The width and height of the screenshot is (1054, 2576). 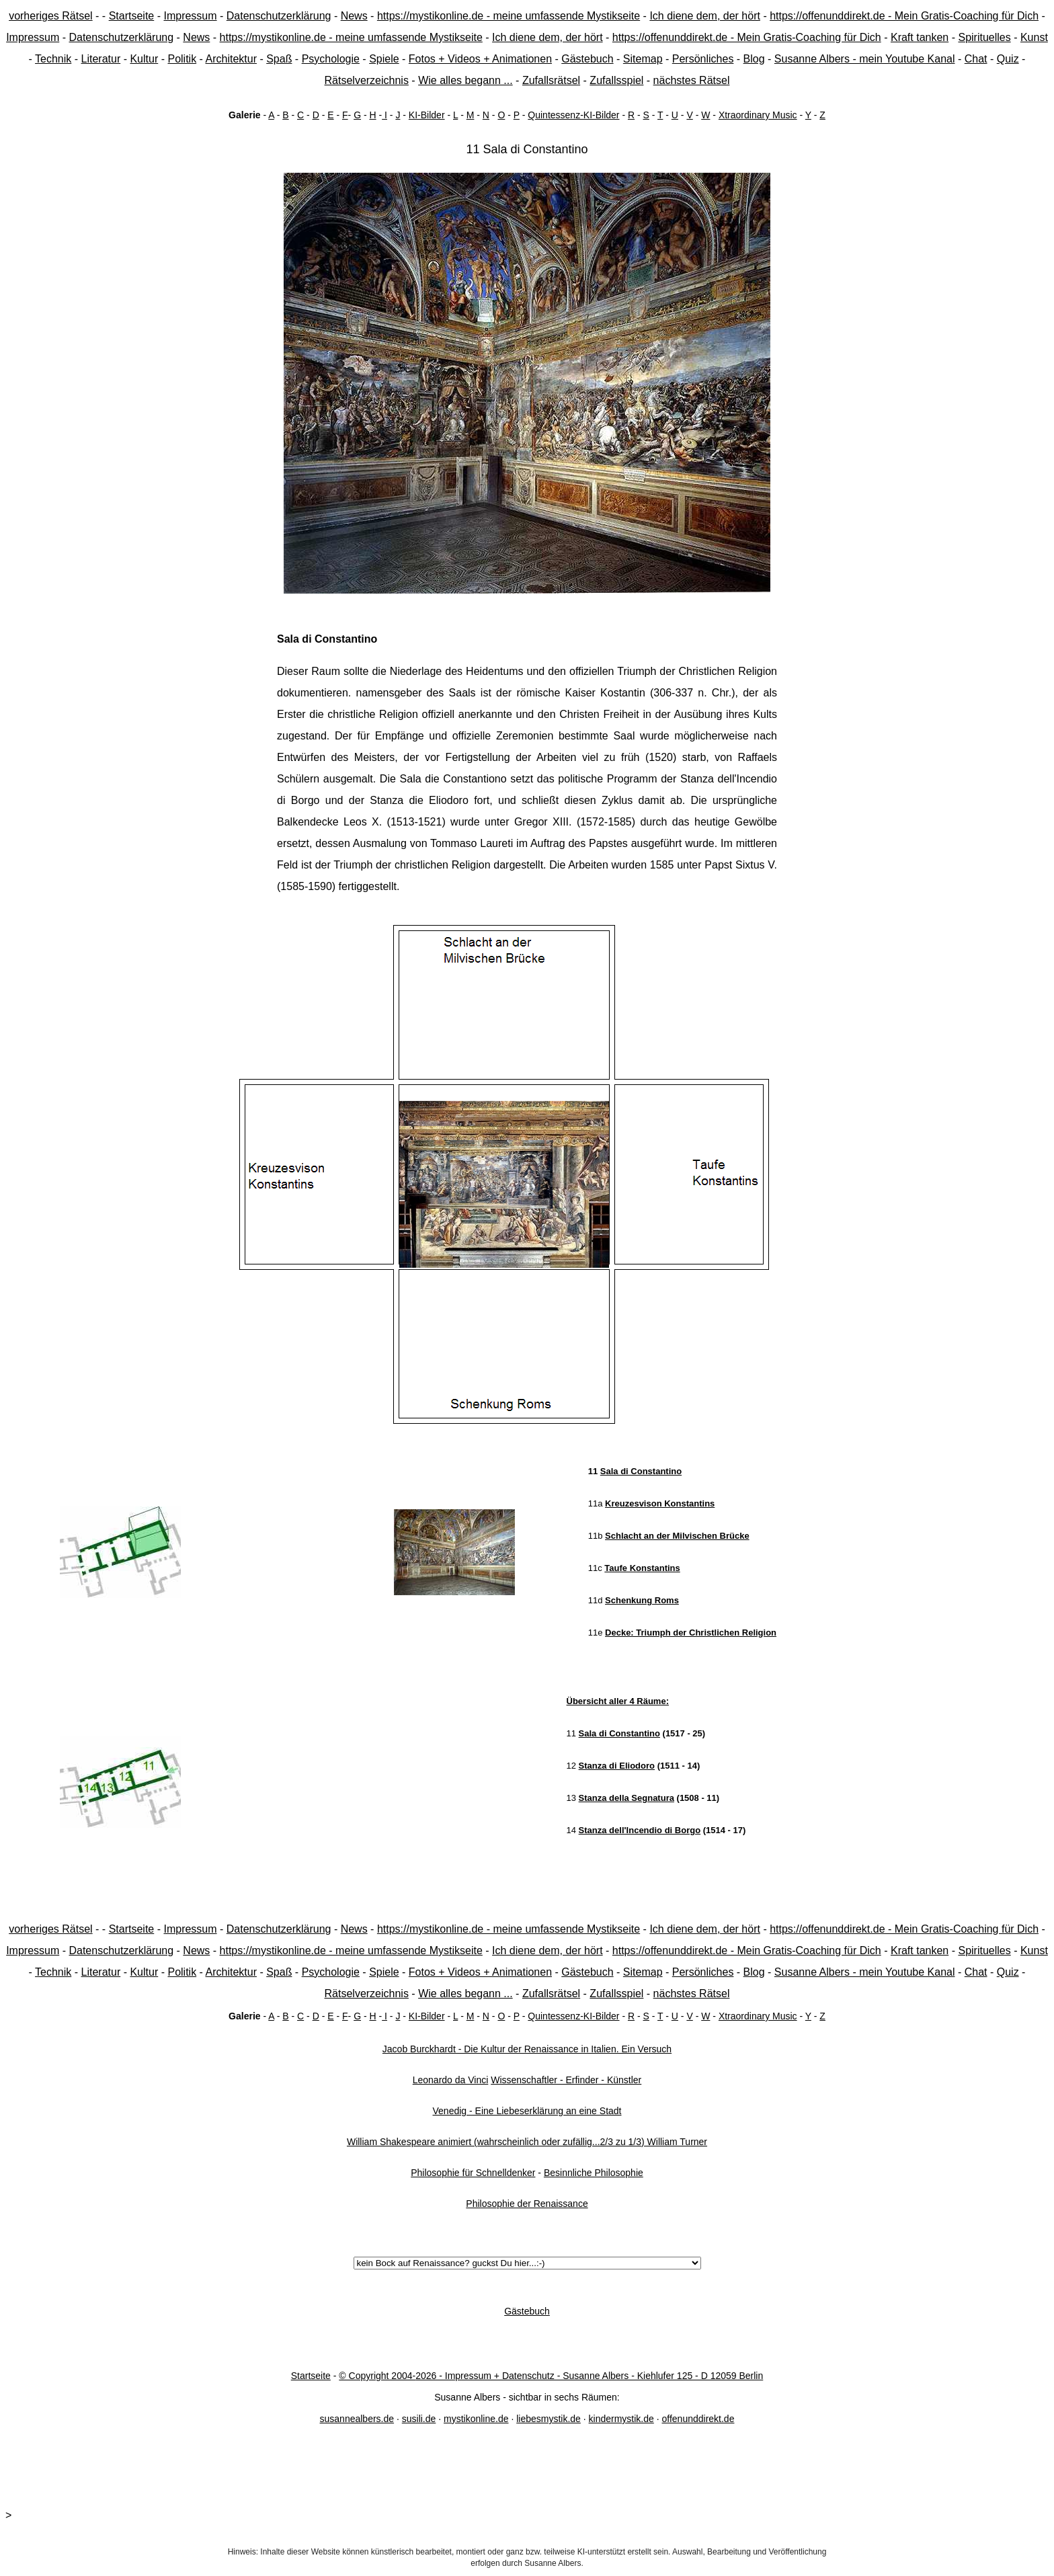 What do you see at coordinates (476, 2418) in the screenshot?
I see `mystikonline.de` at bounding box center [476, 2418].